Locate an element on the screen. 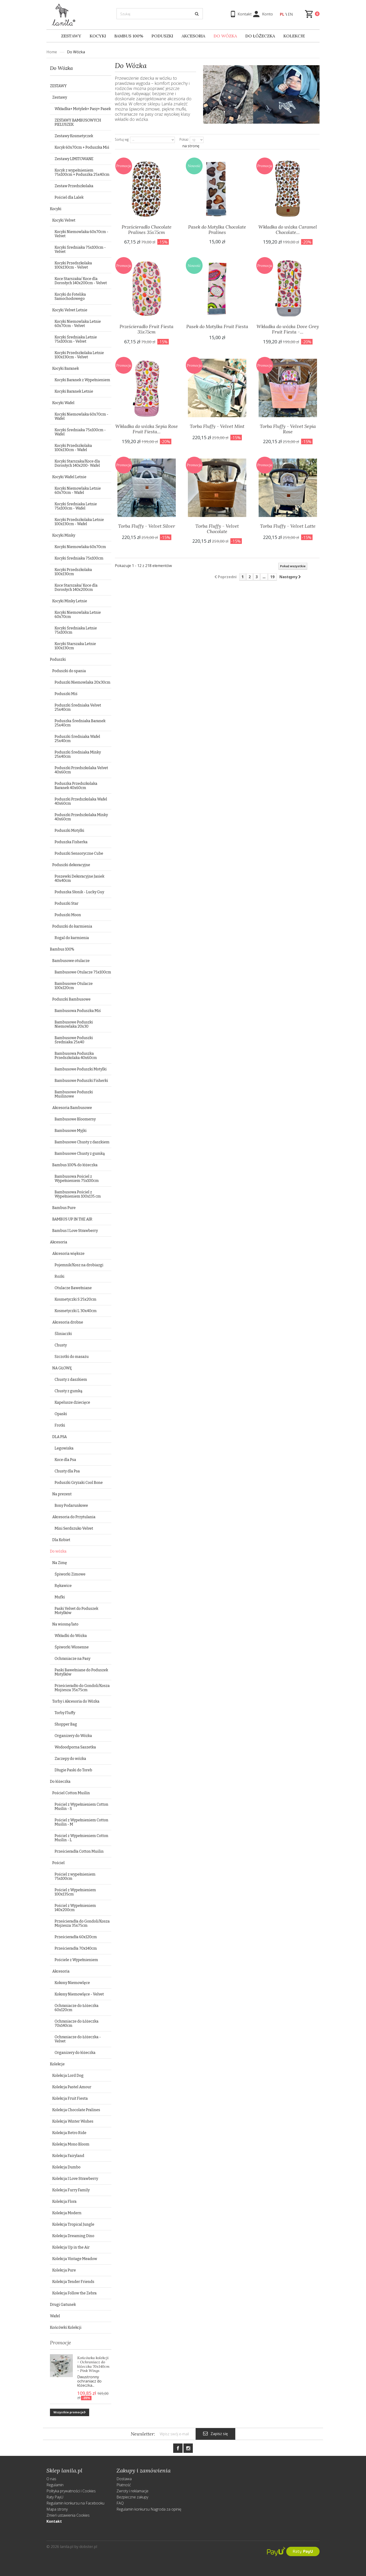 The height and width of the screenshot is (2576, 366). Pościel z Wypełnieniem Cotton Muślin - S is located at coordinates (81, 1806).